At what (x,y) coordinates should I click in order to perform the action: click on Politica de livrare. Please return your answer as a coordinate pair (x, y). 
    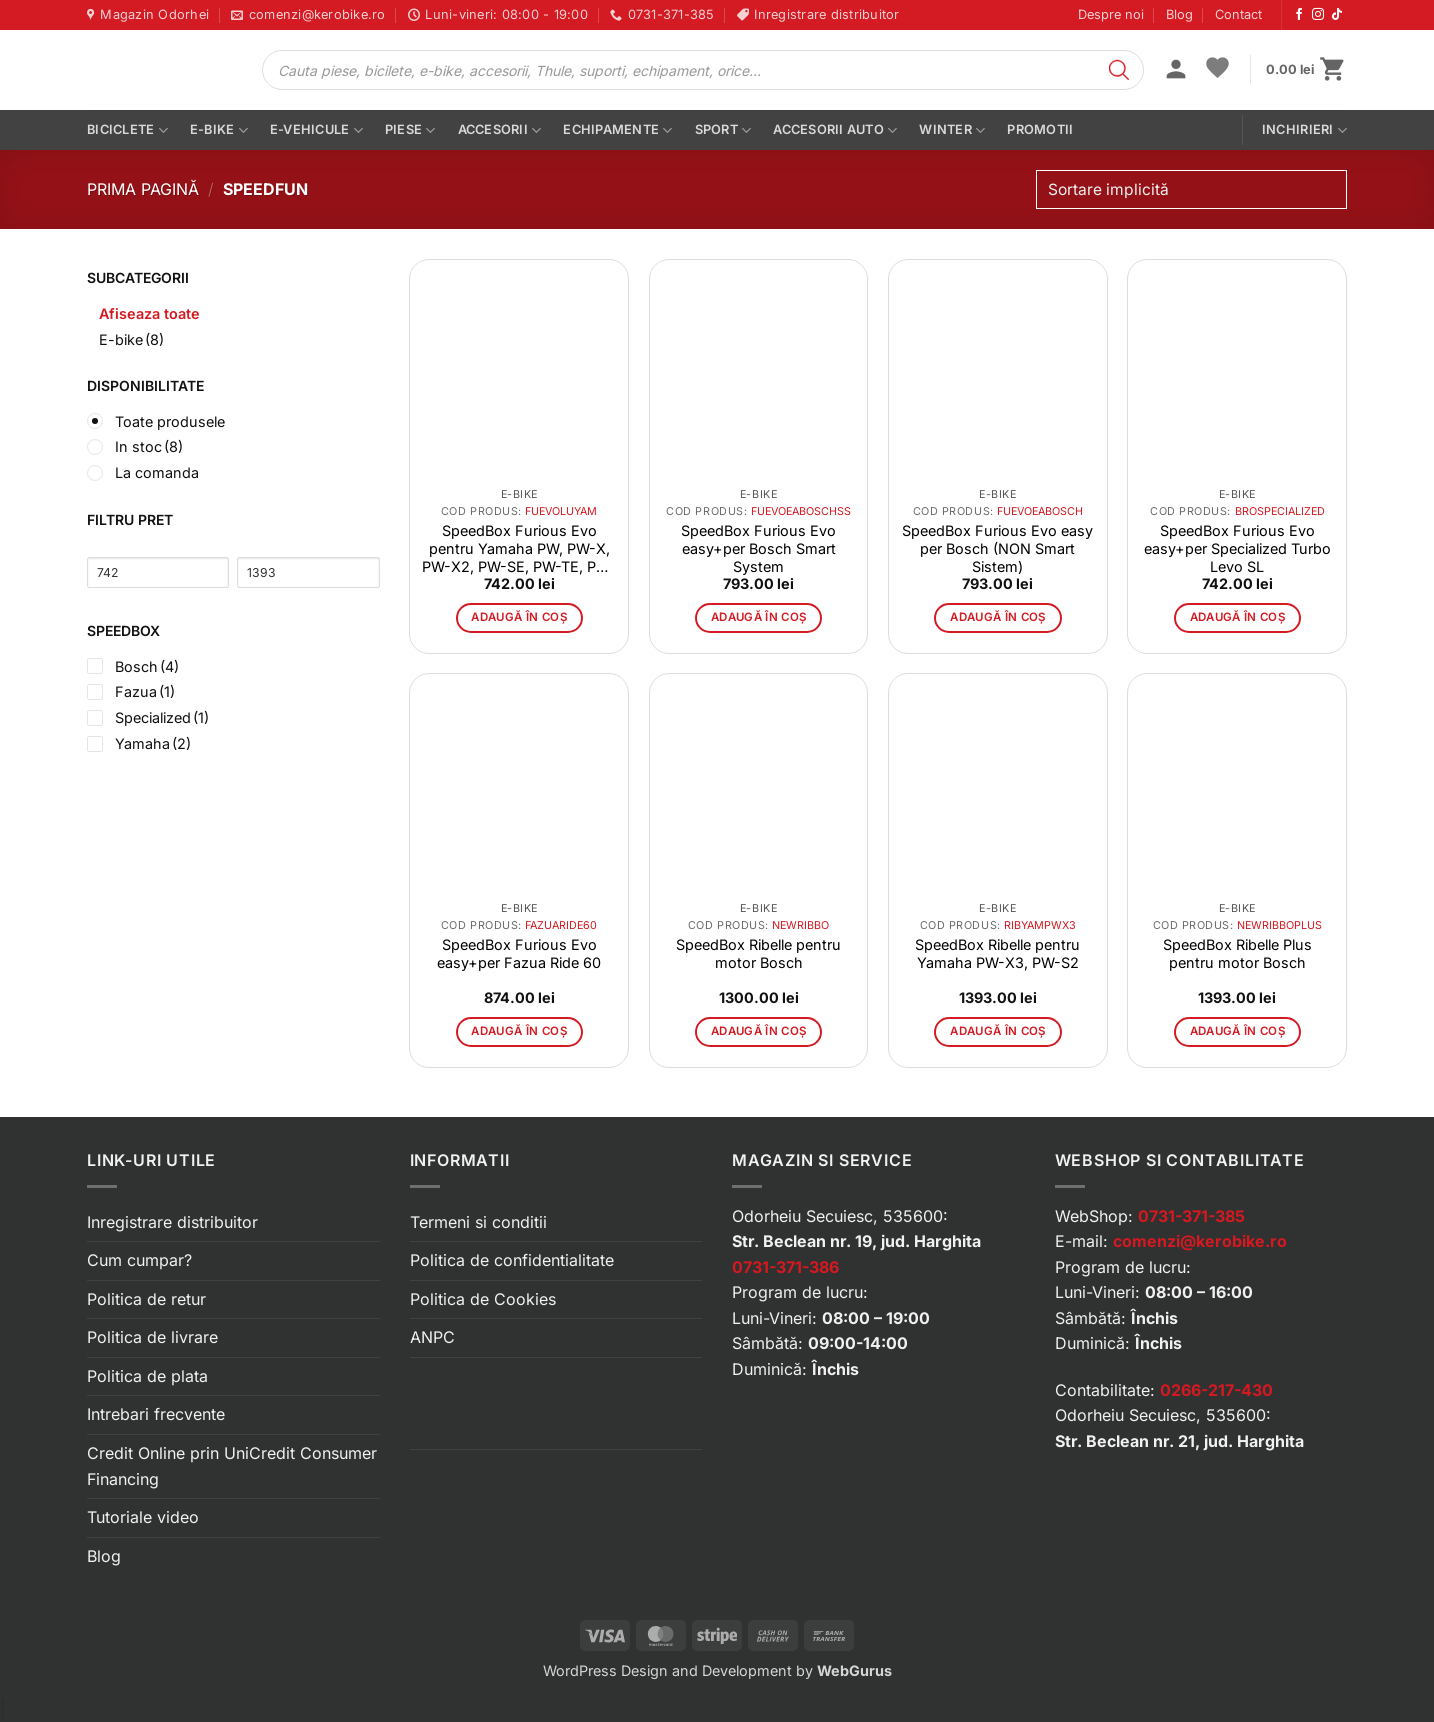
    Looking at the image, I should click on (152, 1337).